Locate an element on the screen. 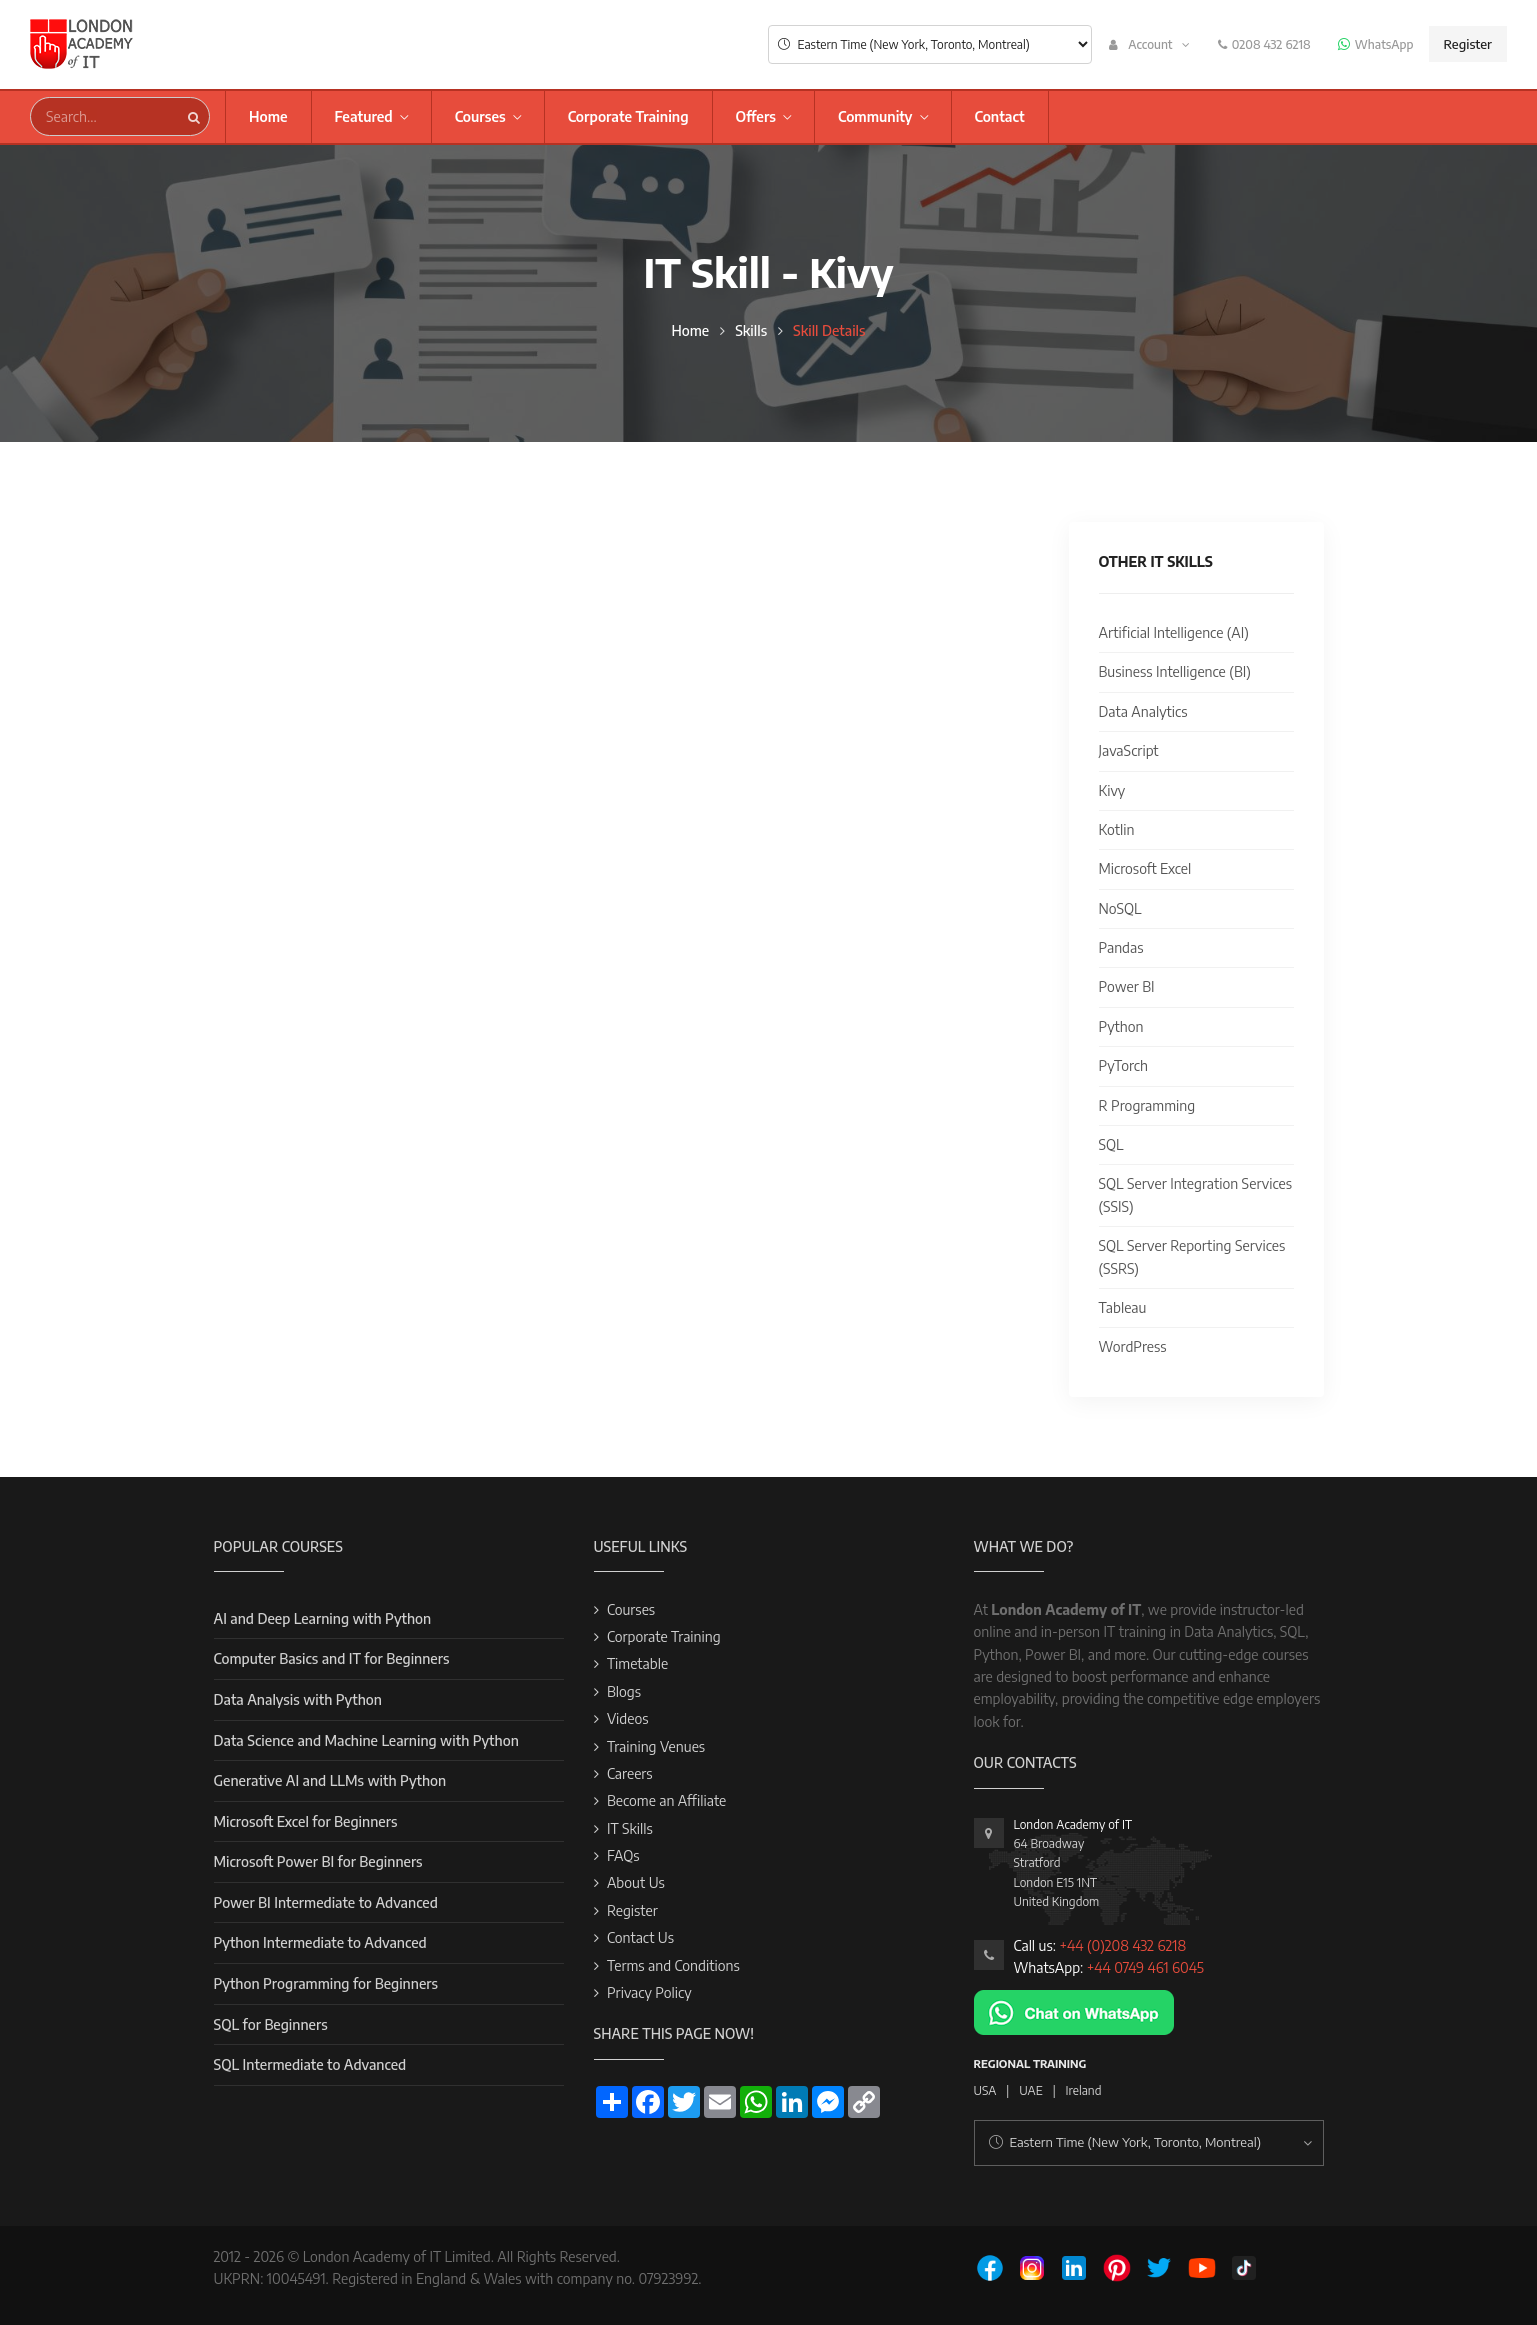 The width and height of the screenshot is (1537, 2325). Videos is located at coordinates (628, 1718).